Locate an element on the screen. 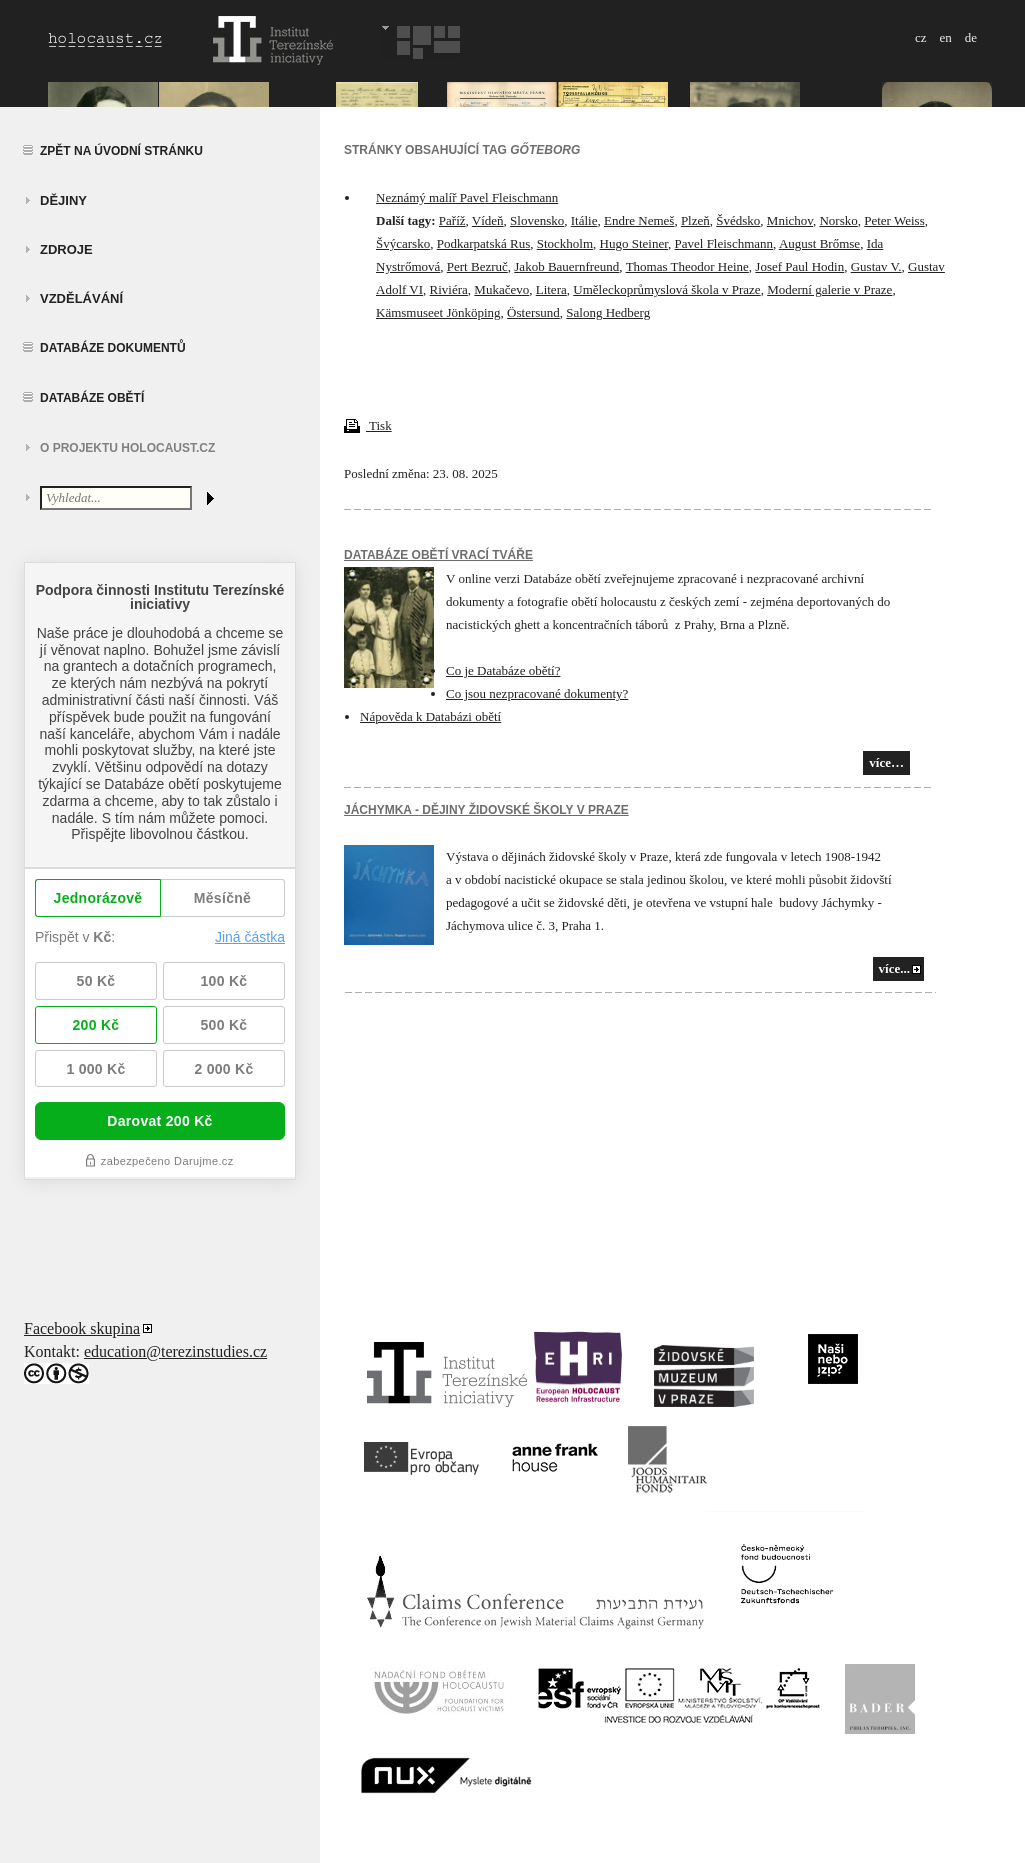  Co je Databáze obětí? is located at coordinates (503, 670).